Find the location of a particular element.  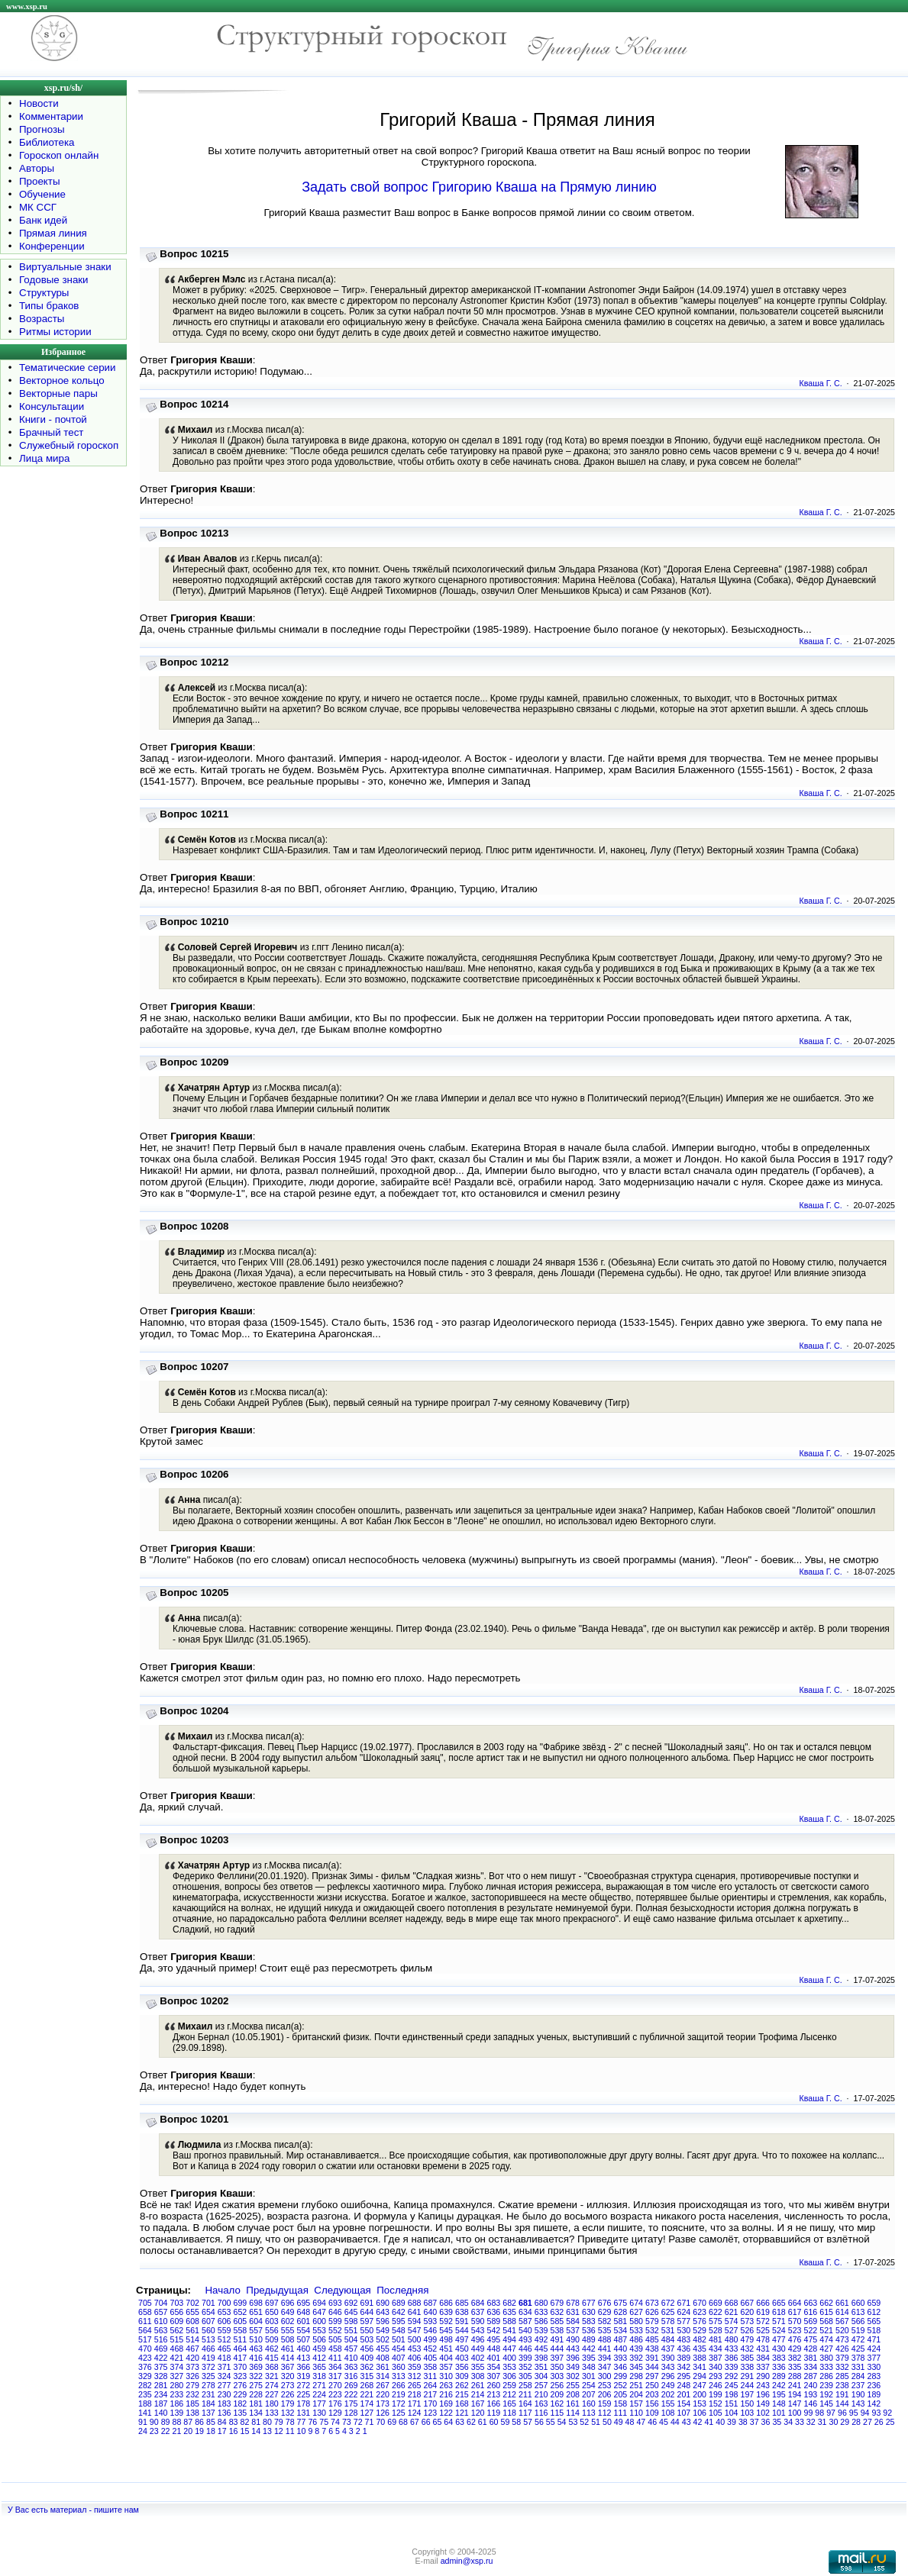

358 is located at coordinates (431, 2366).